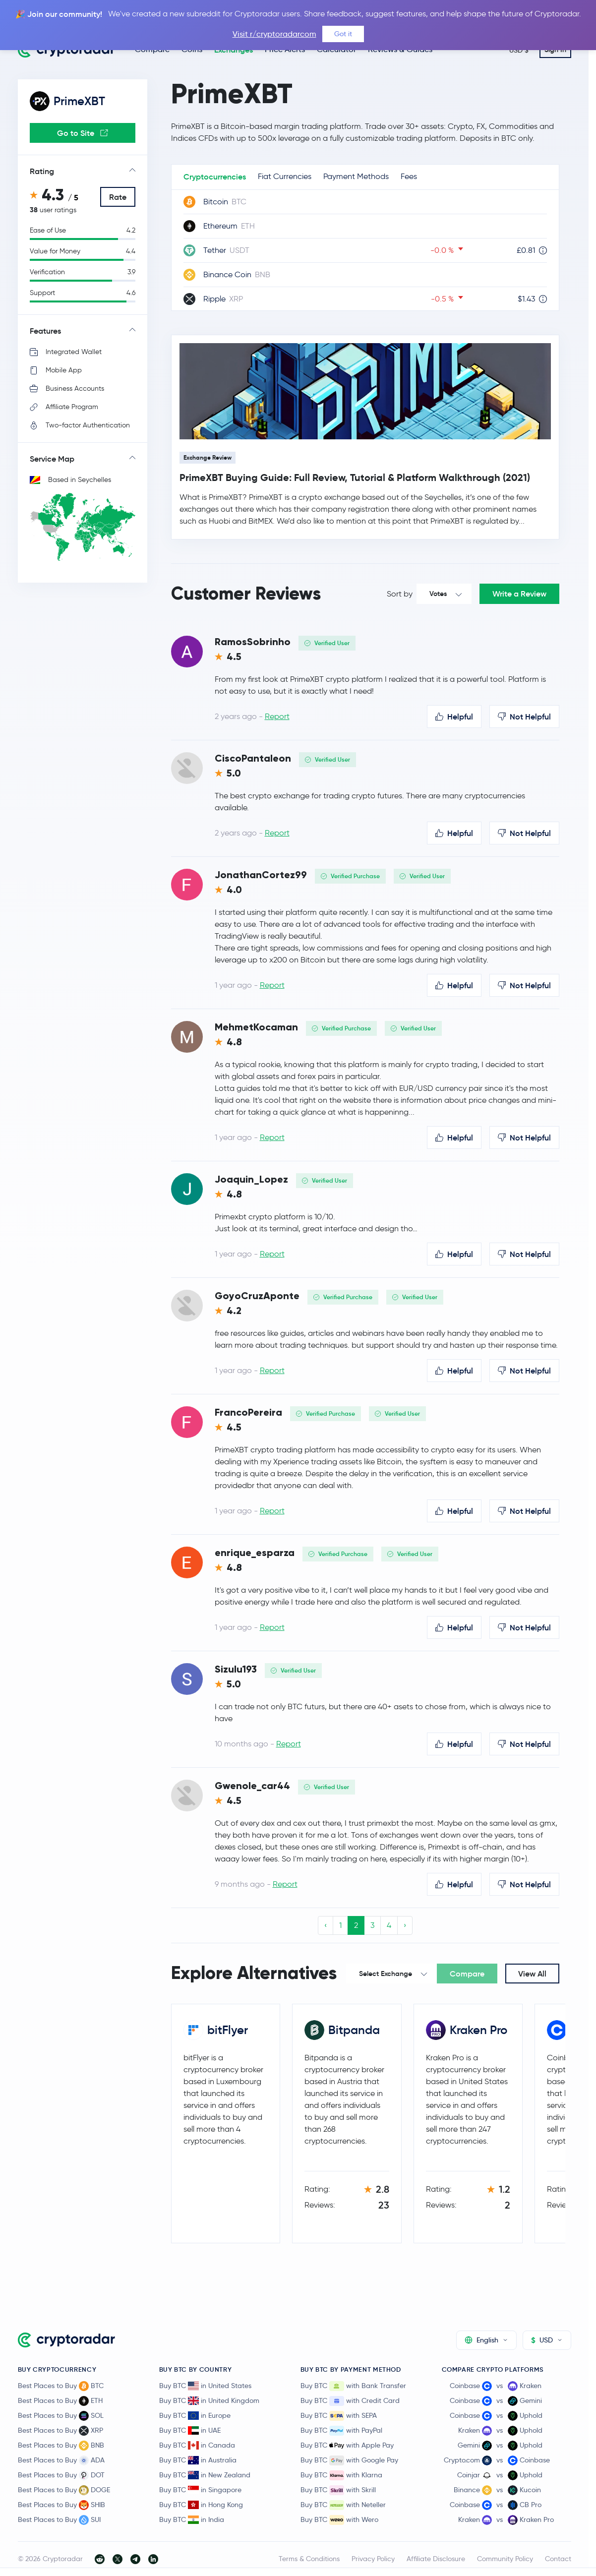 The image size is (596, 2576). Describe the element at coordinates (409, 176) in the screenshot. I see `Fees [tab]` at that location.